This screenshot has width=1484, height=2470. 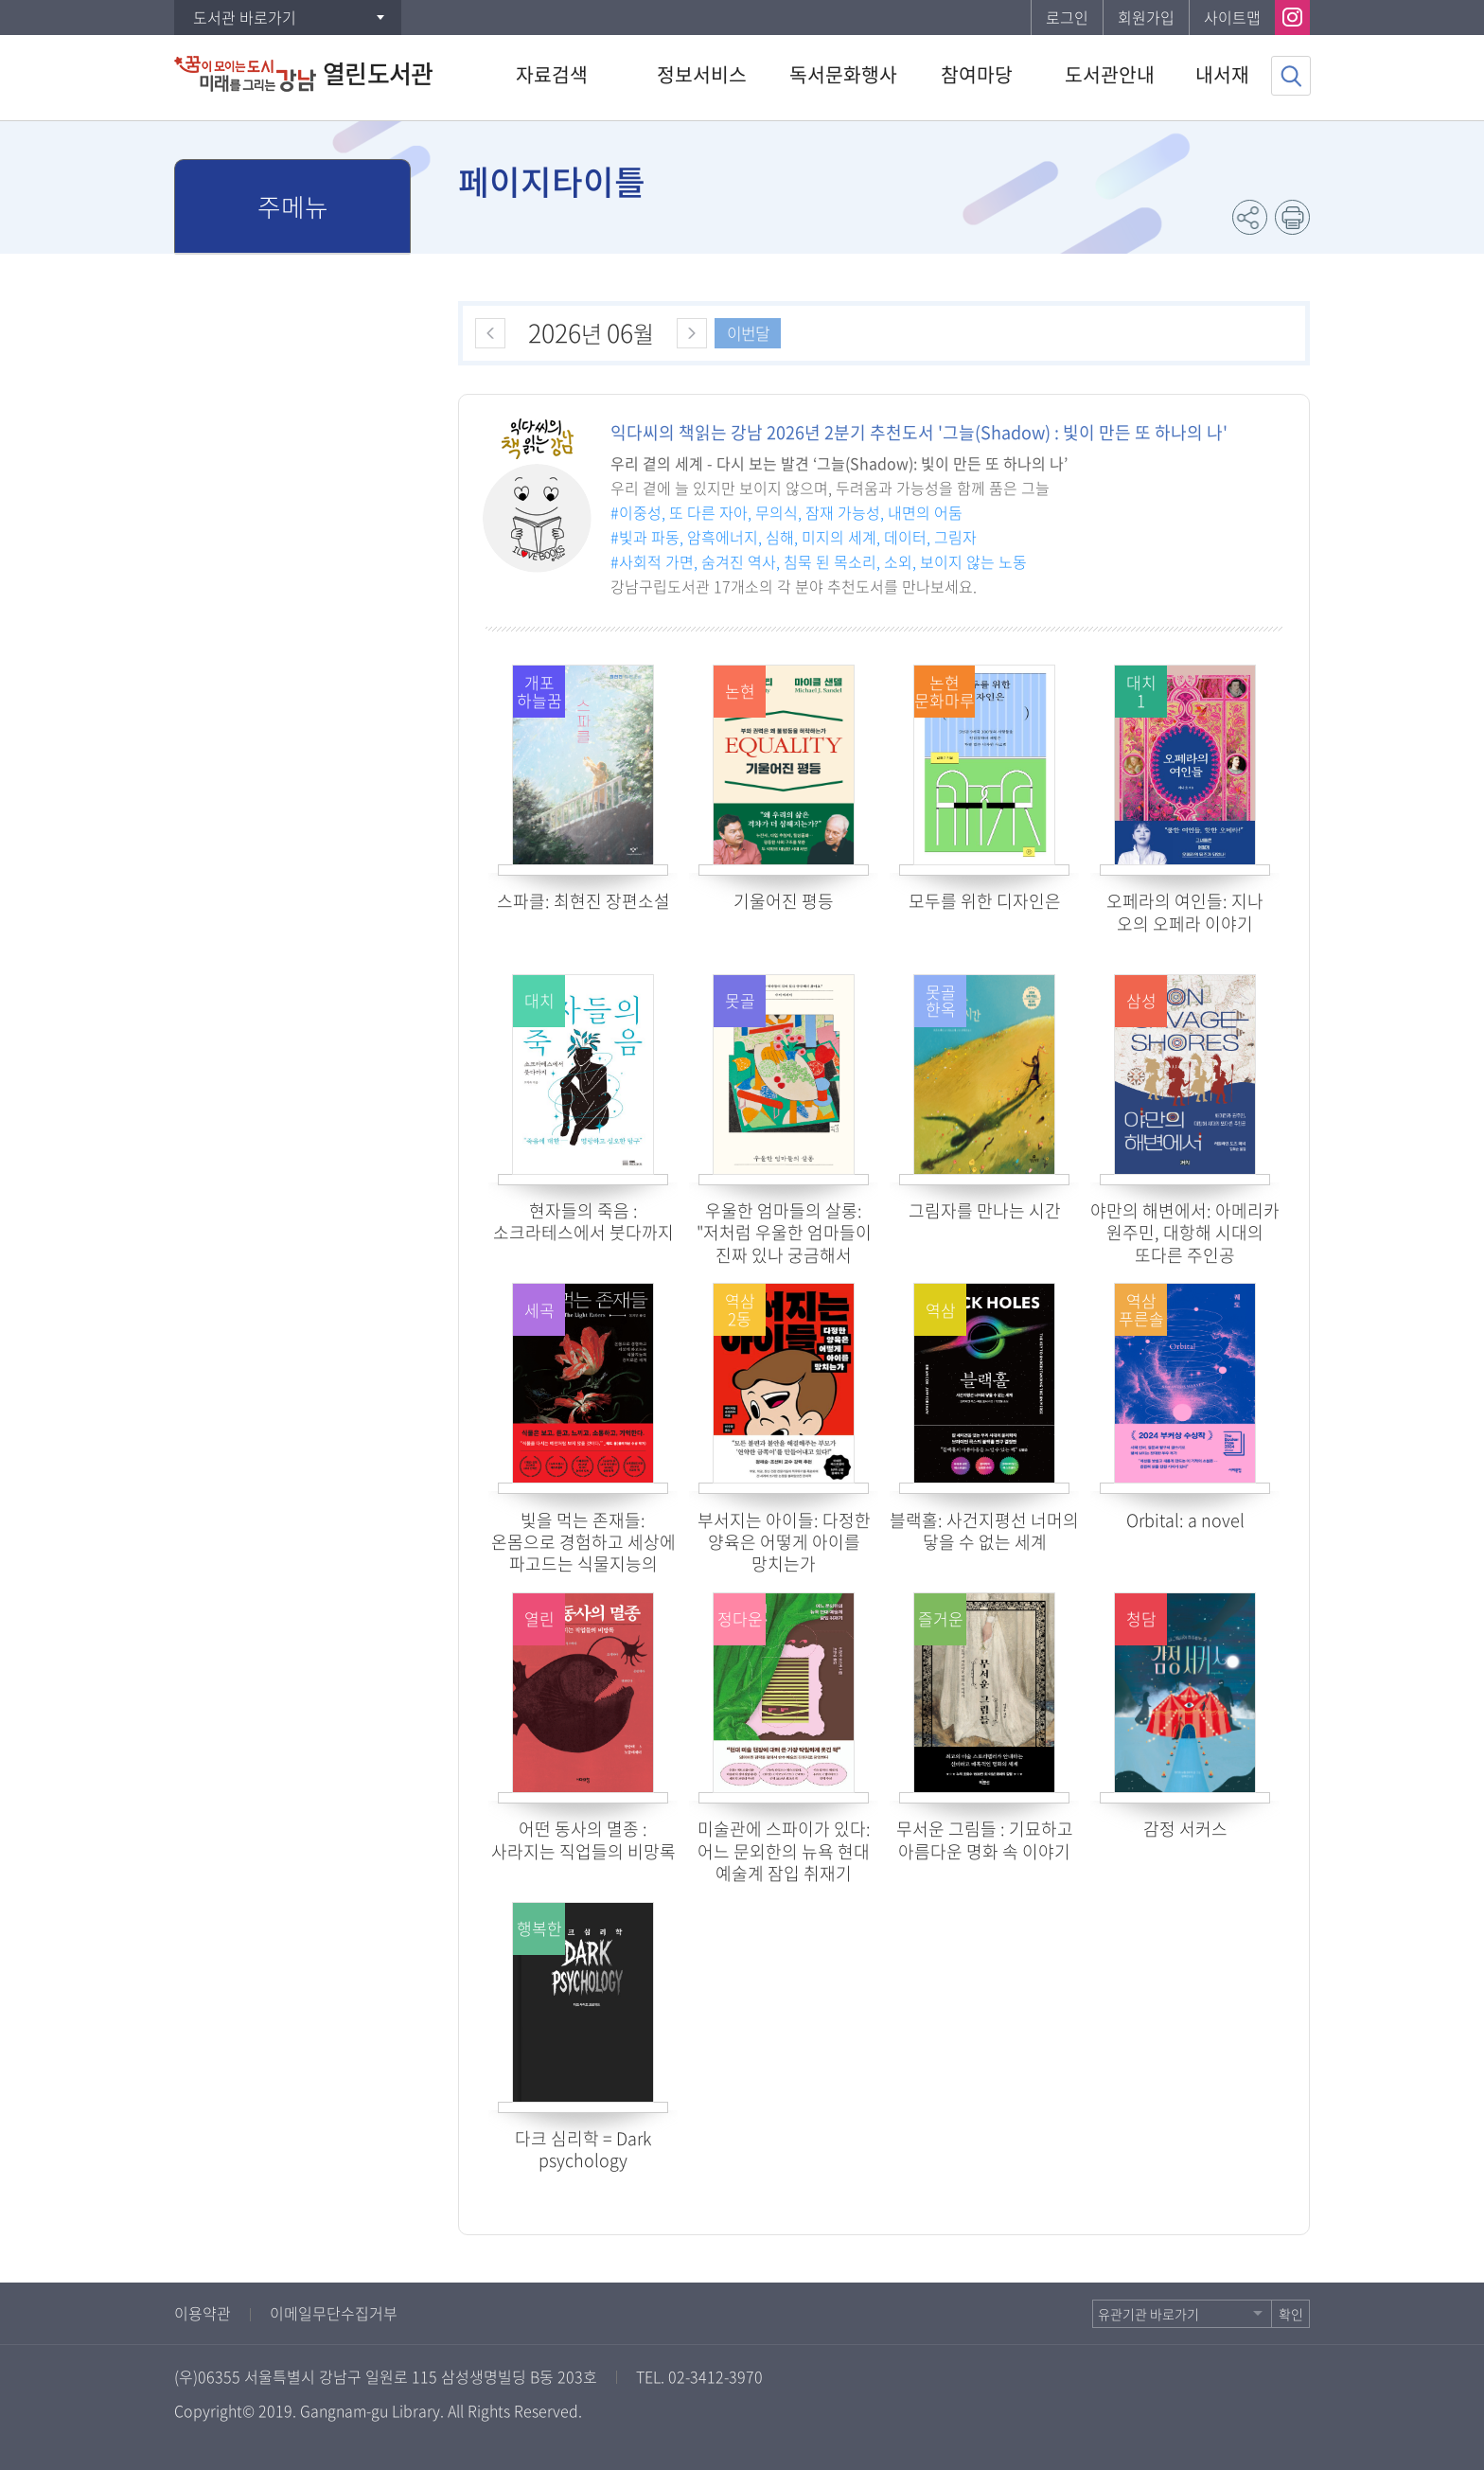 I want to click on 로그인, so click(x=1067, y=17).